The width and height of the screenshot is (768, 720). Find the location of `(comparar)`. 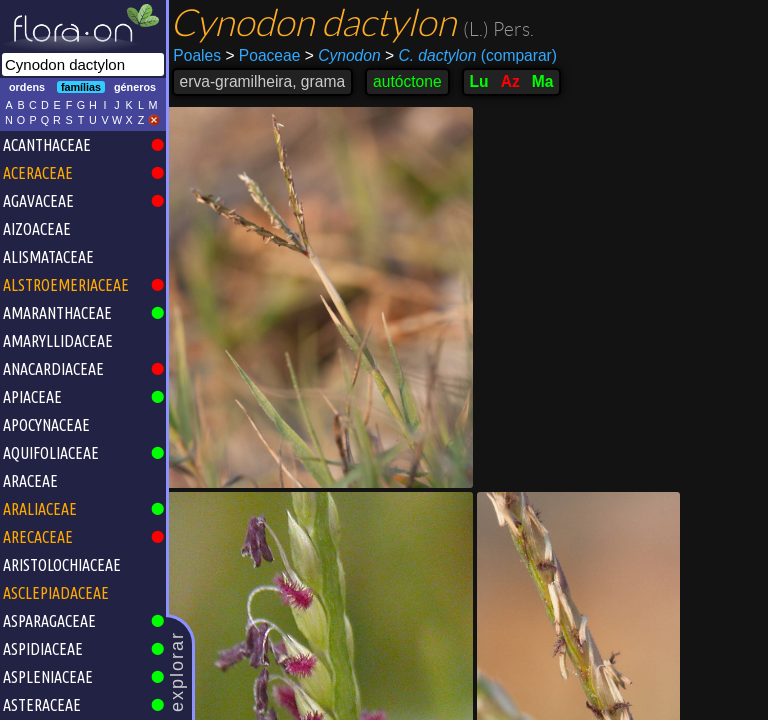

(comparar) is located at coordinates (473, 56).